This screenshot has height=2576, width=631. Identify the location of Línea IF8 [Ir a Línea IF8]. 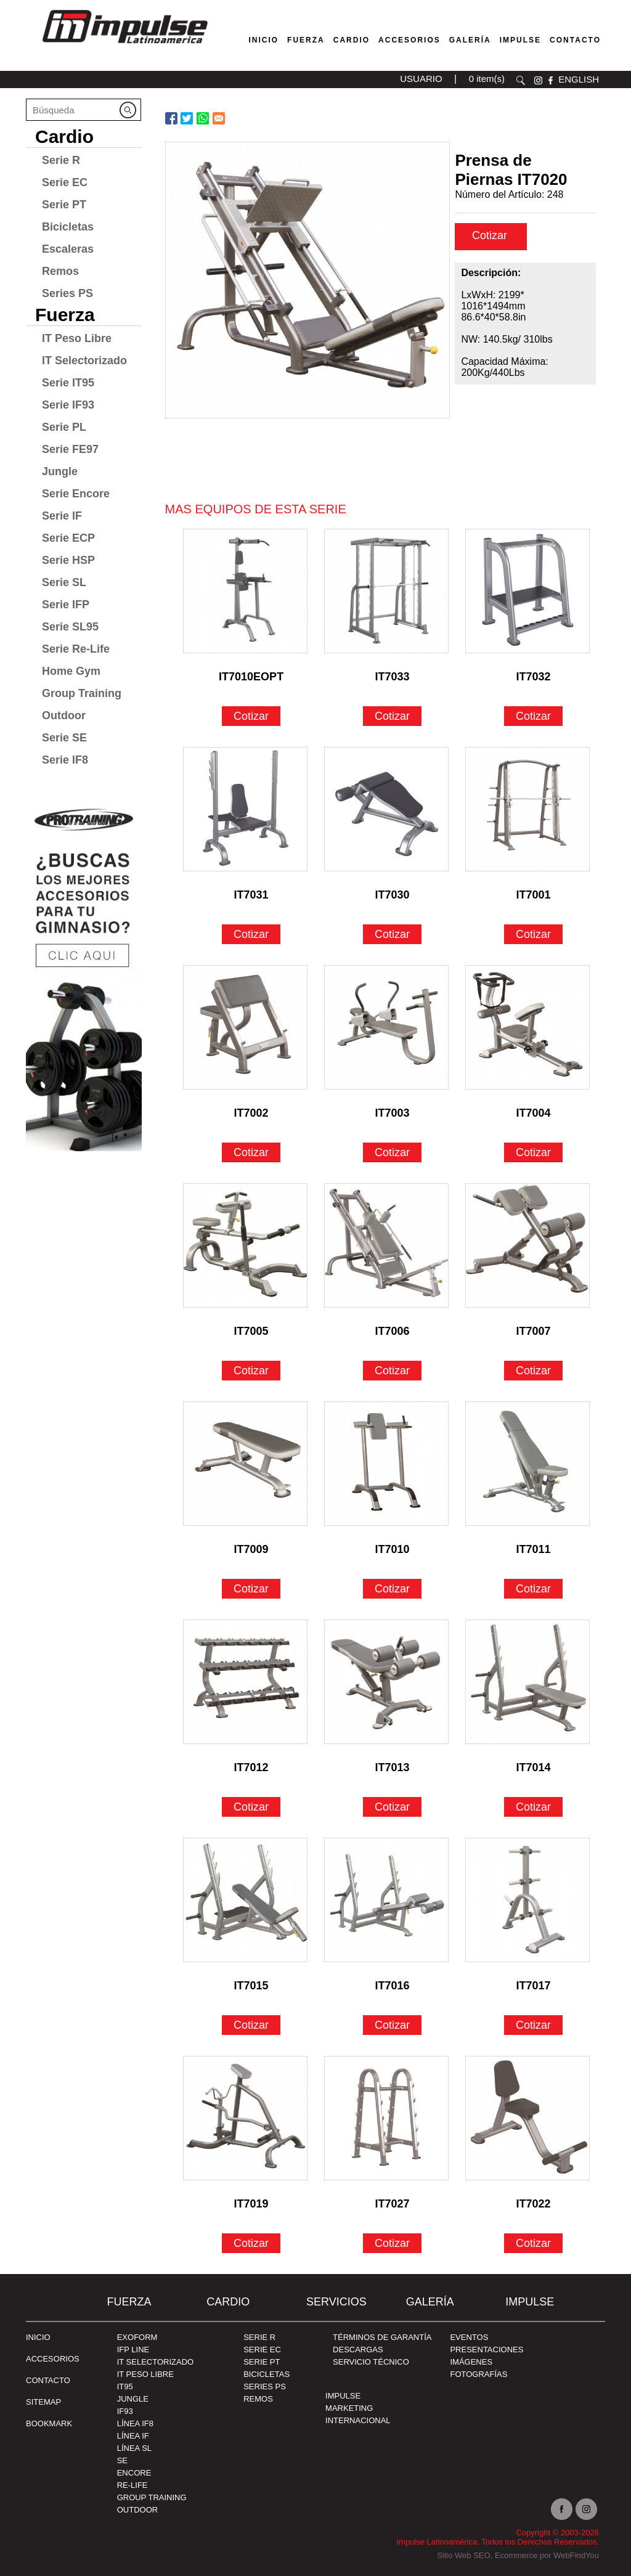
(135, 2423).